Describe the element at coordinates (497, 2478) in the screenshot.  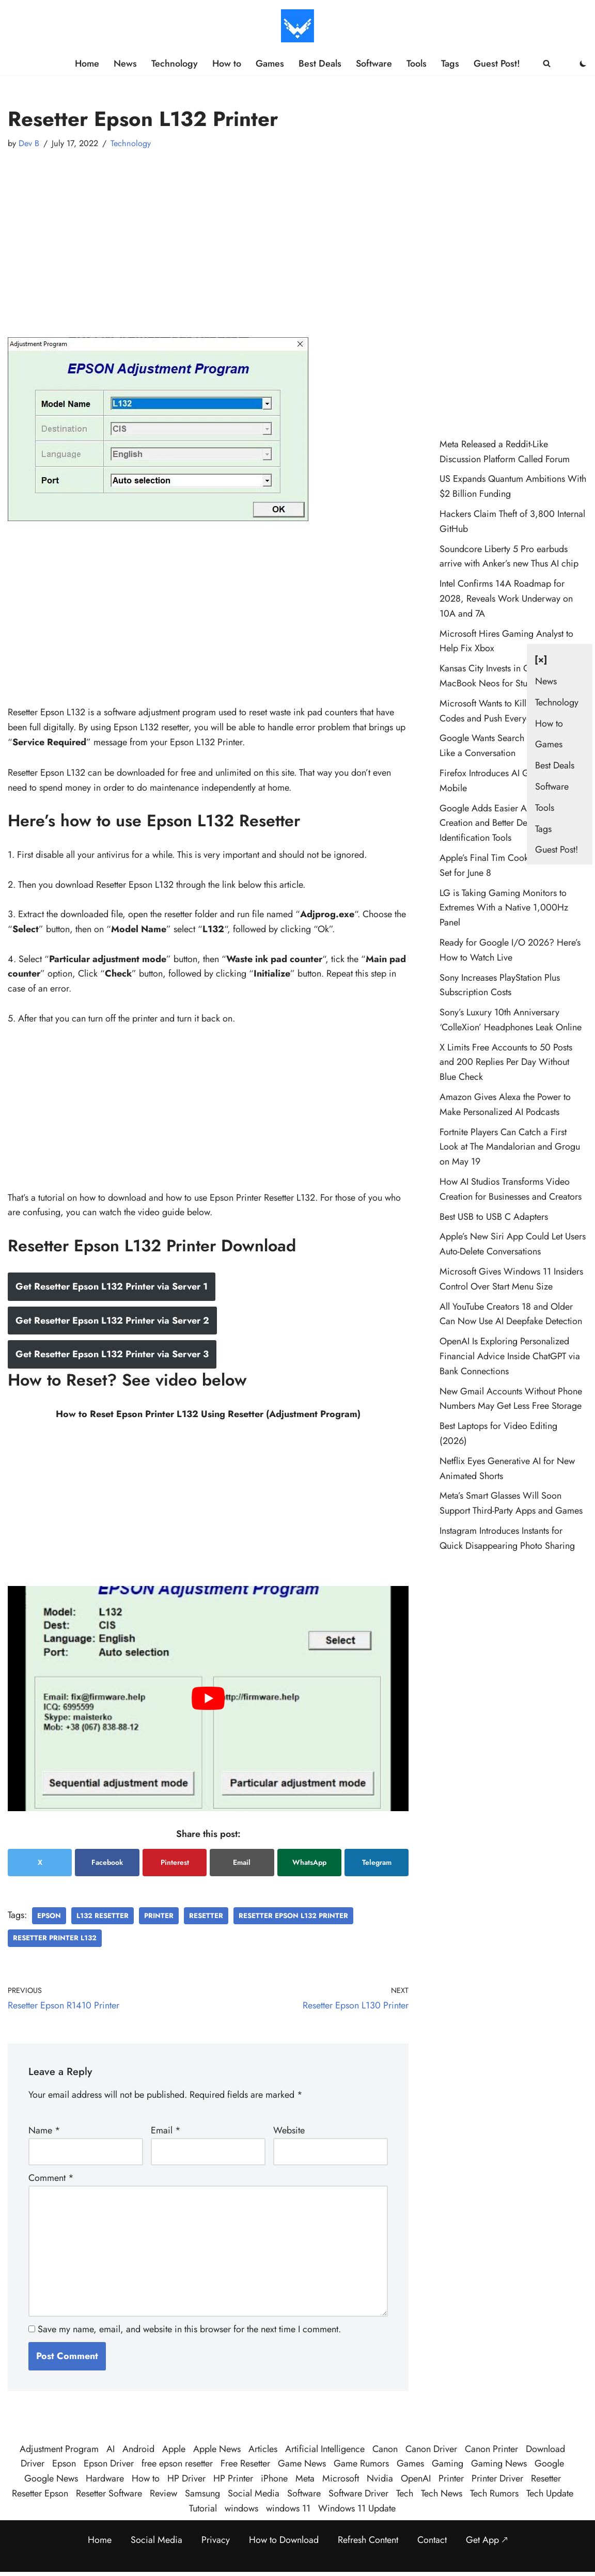
I see `Printer Driver [Printer Driver (54 items)]` at that location.